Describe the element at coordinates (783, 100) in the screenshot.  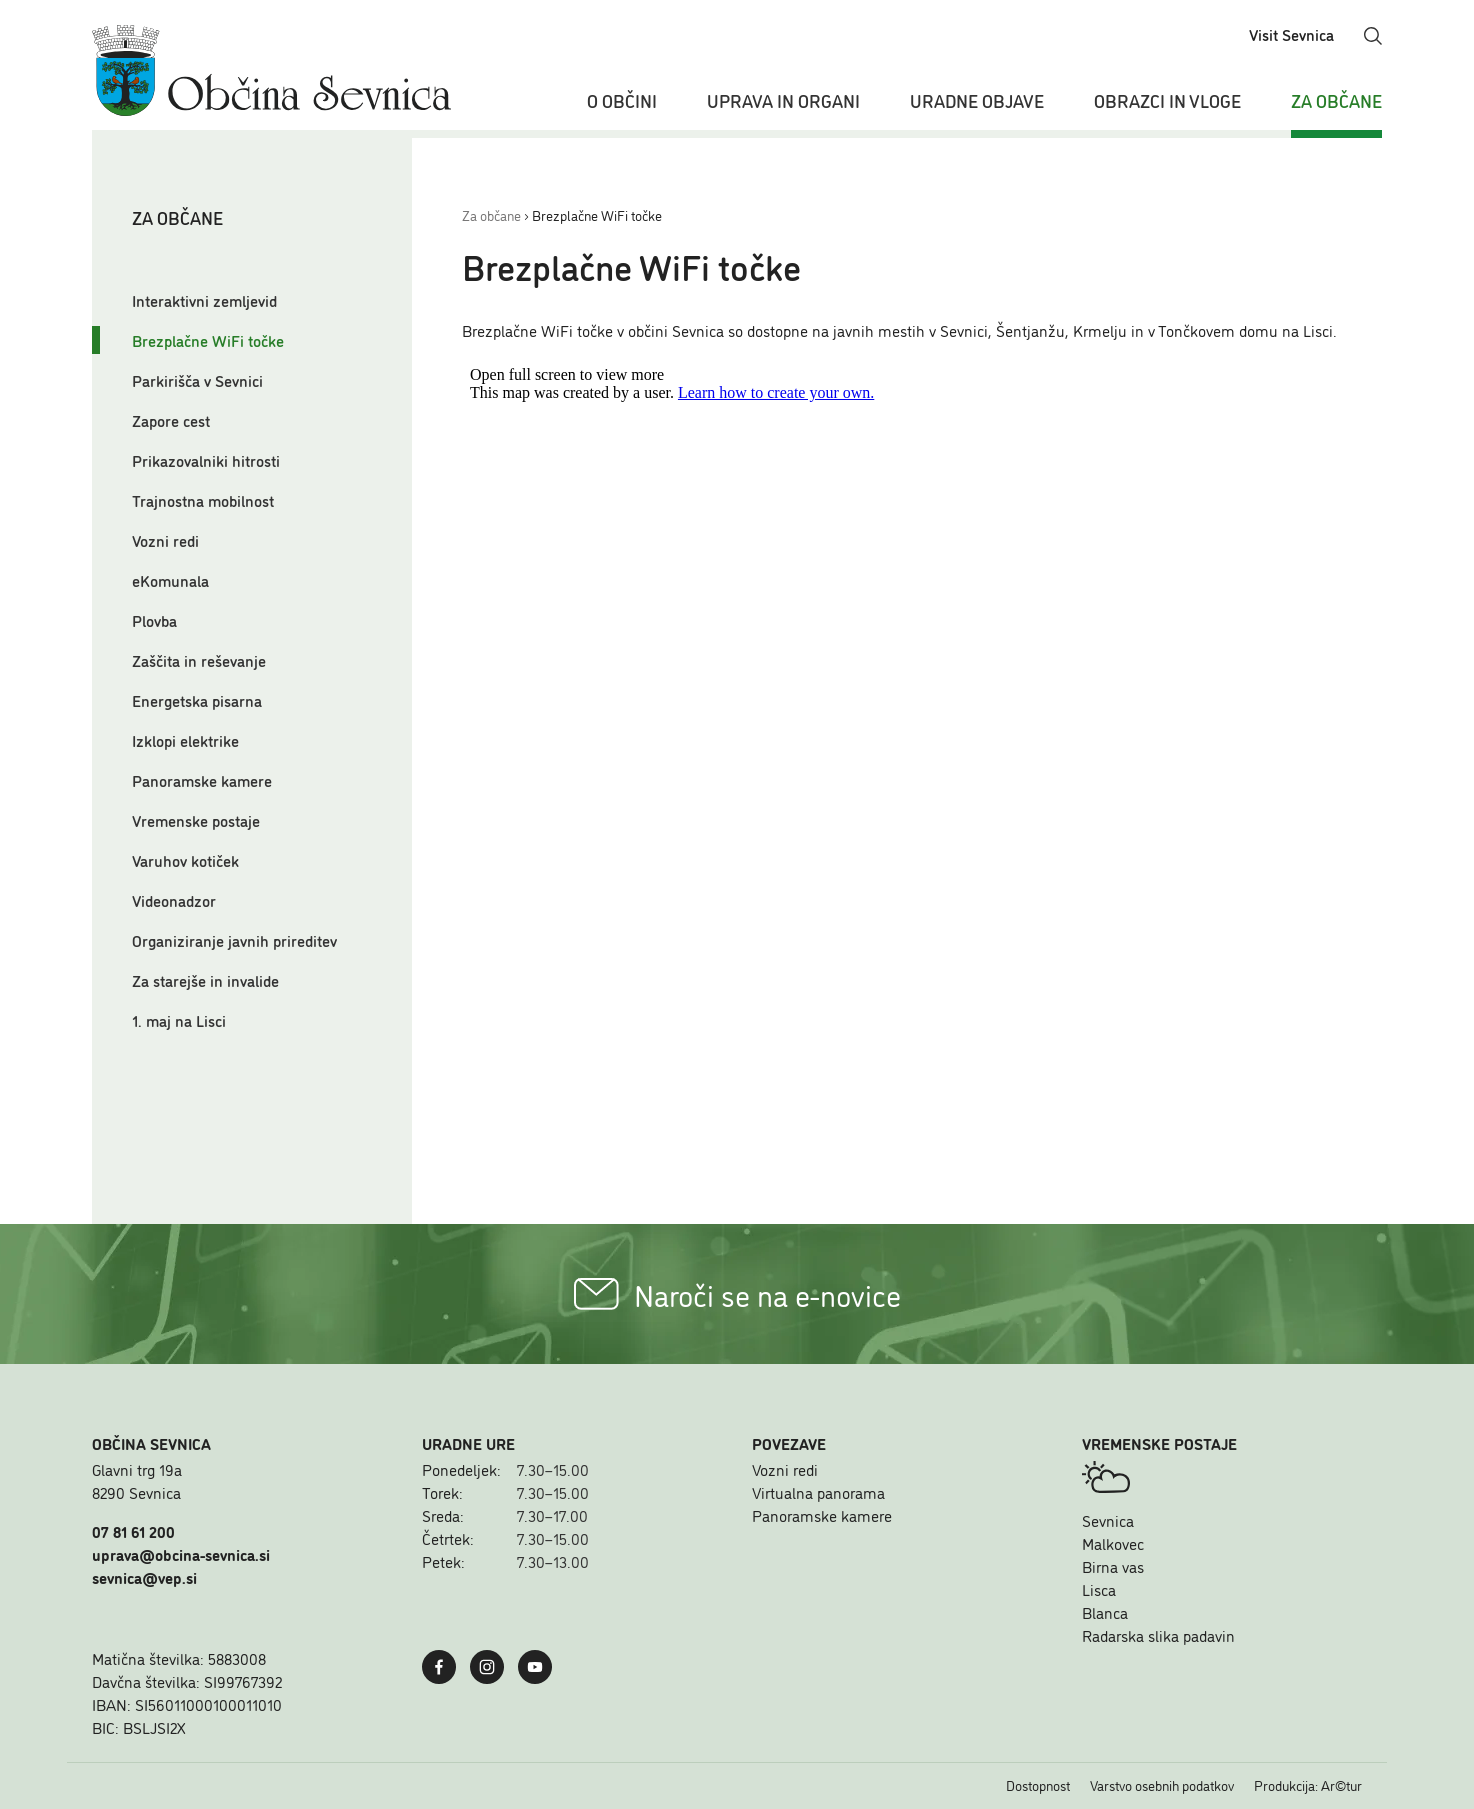
I see `Uprava in organi` at that location.